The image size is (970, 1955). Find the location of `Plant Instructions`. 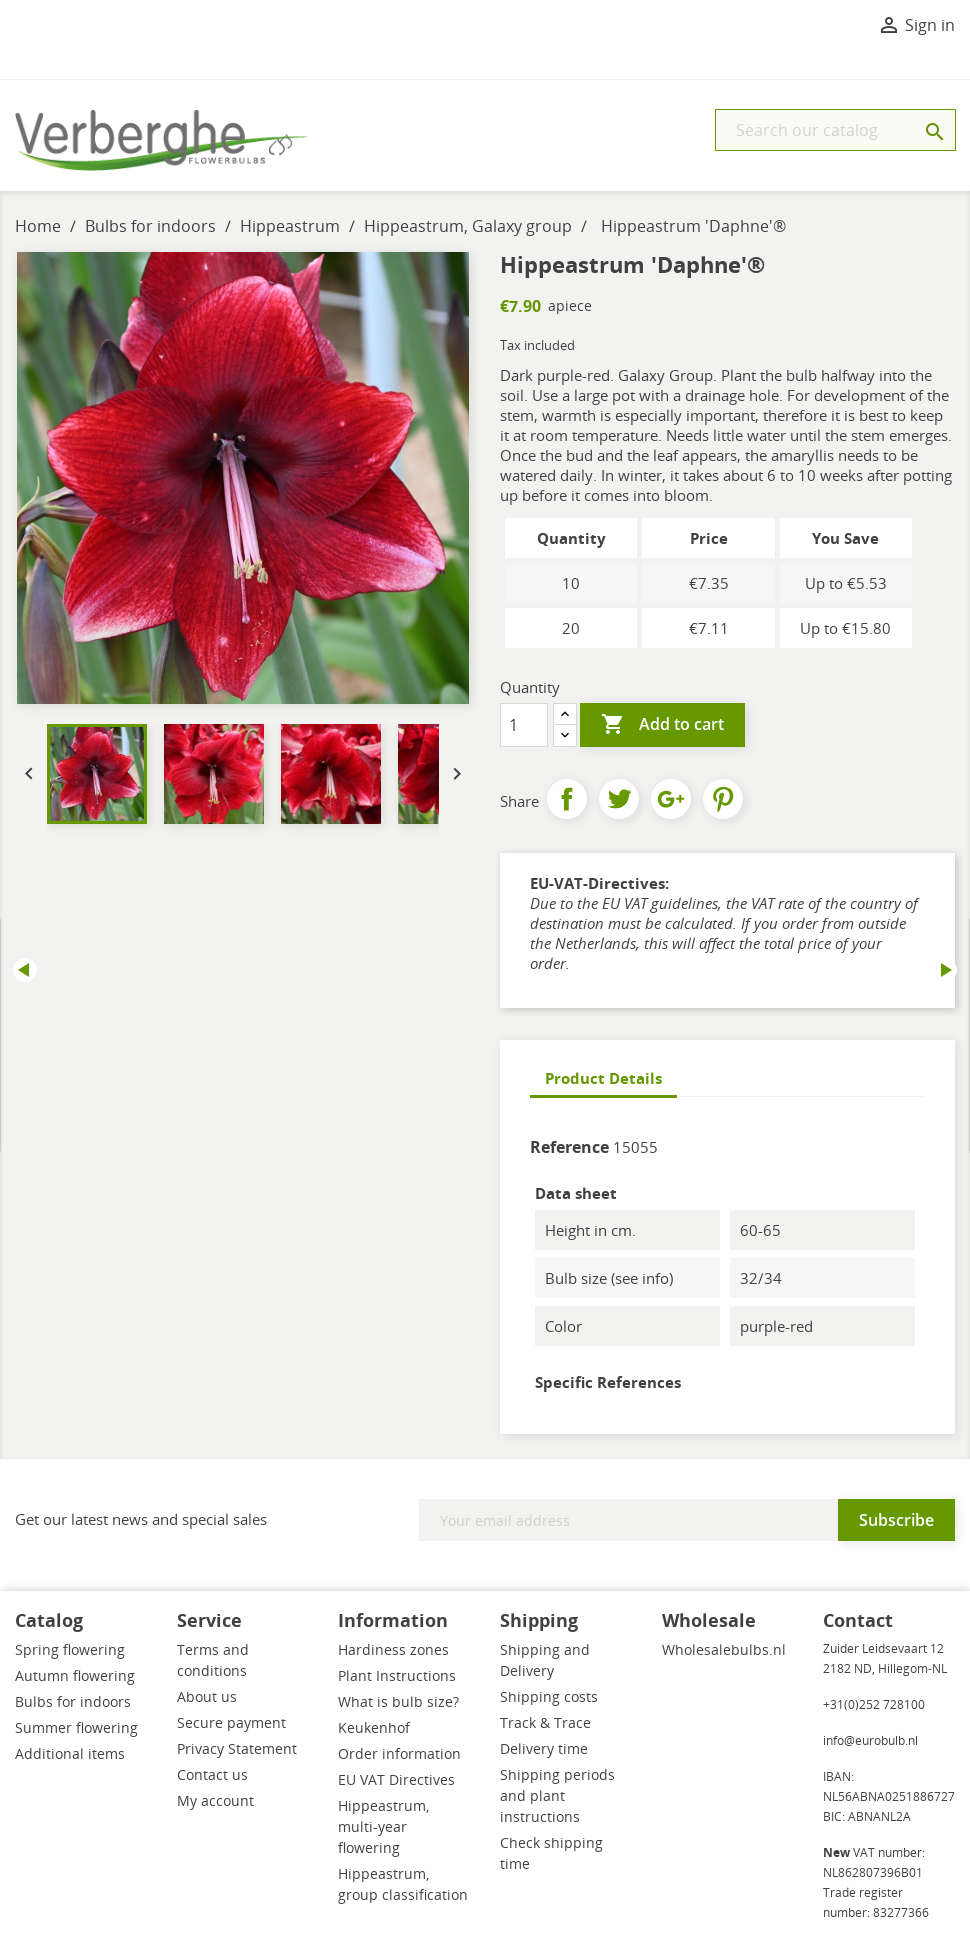

Plant Instructions is located at coordinates (397, 1675).